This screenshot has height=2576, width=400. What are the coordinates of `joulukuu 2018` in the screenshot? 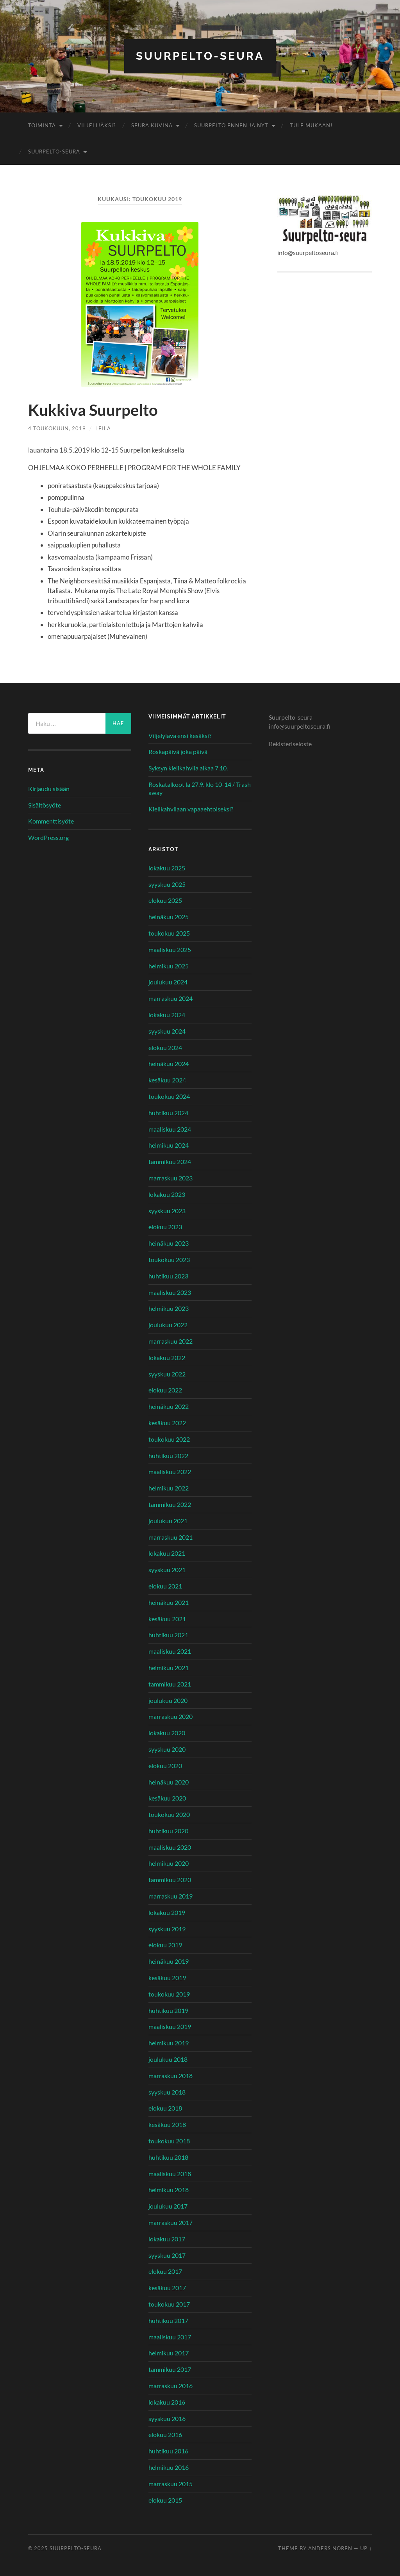 It's located at (168, 2059).